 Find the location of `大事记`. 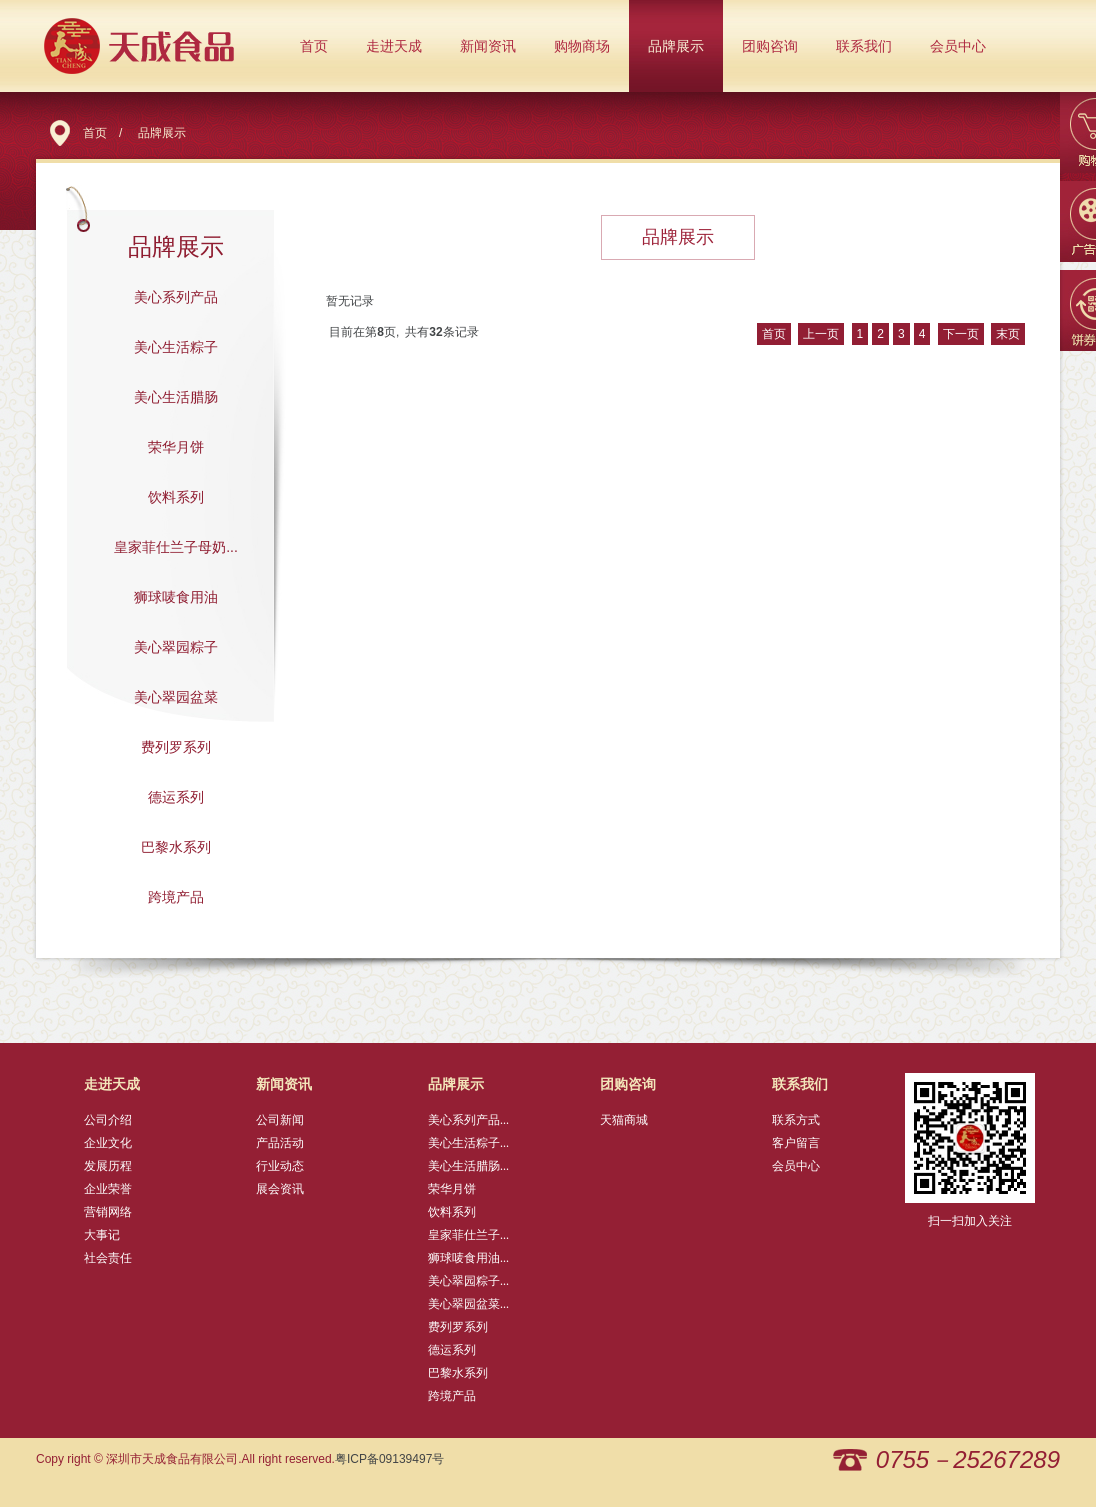

大事记 is located at coordinates (102, 1235).